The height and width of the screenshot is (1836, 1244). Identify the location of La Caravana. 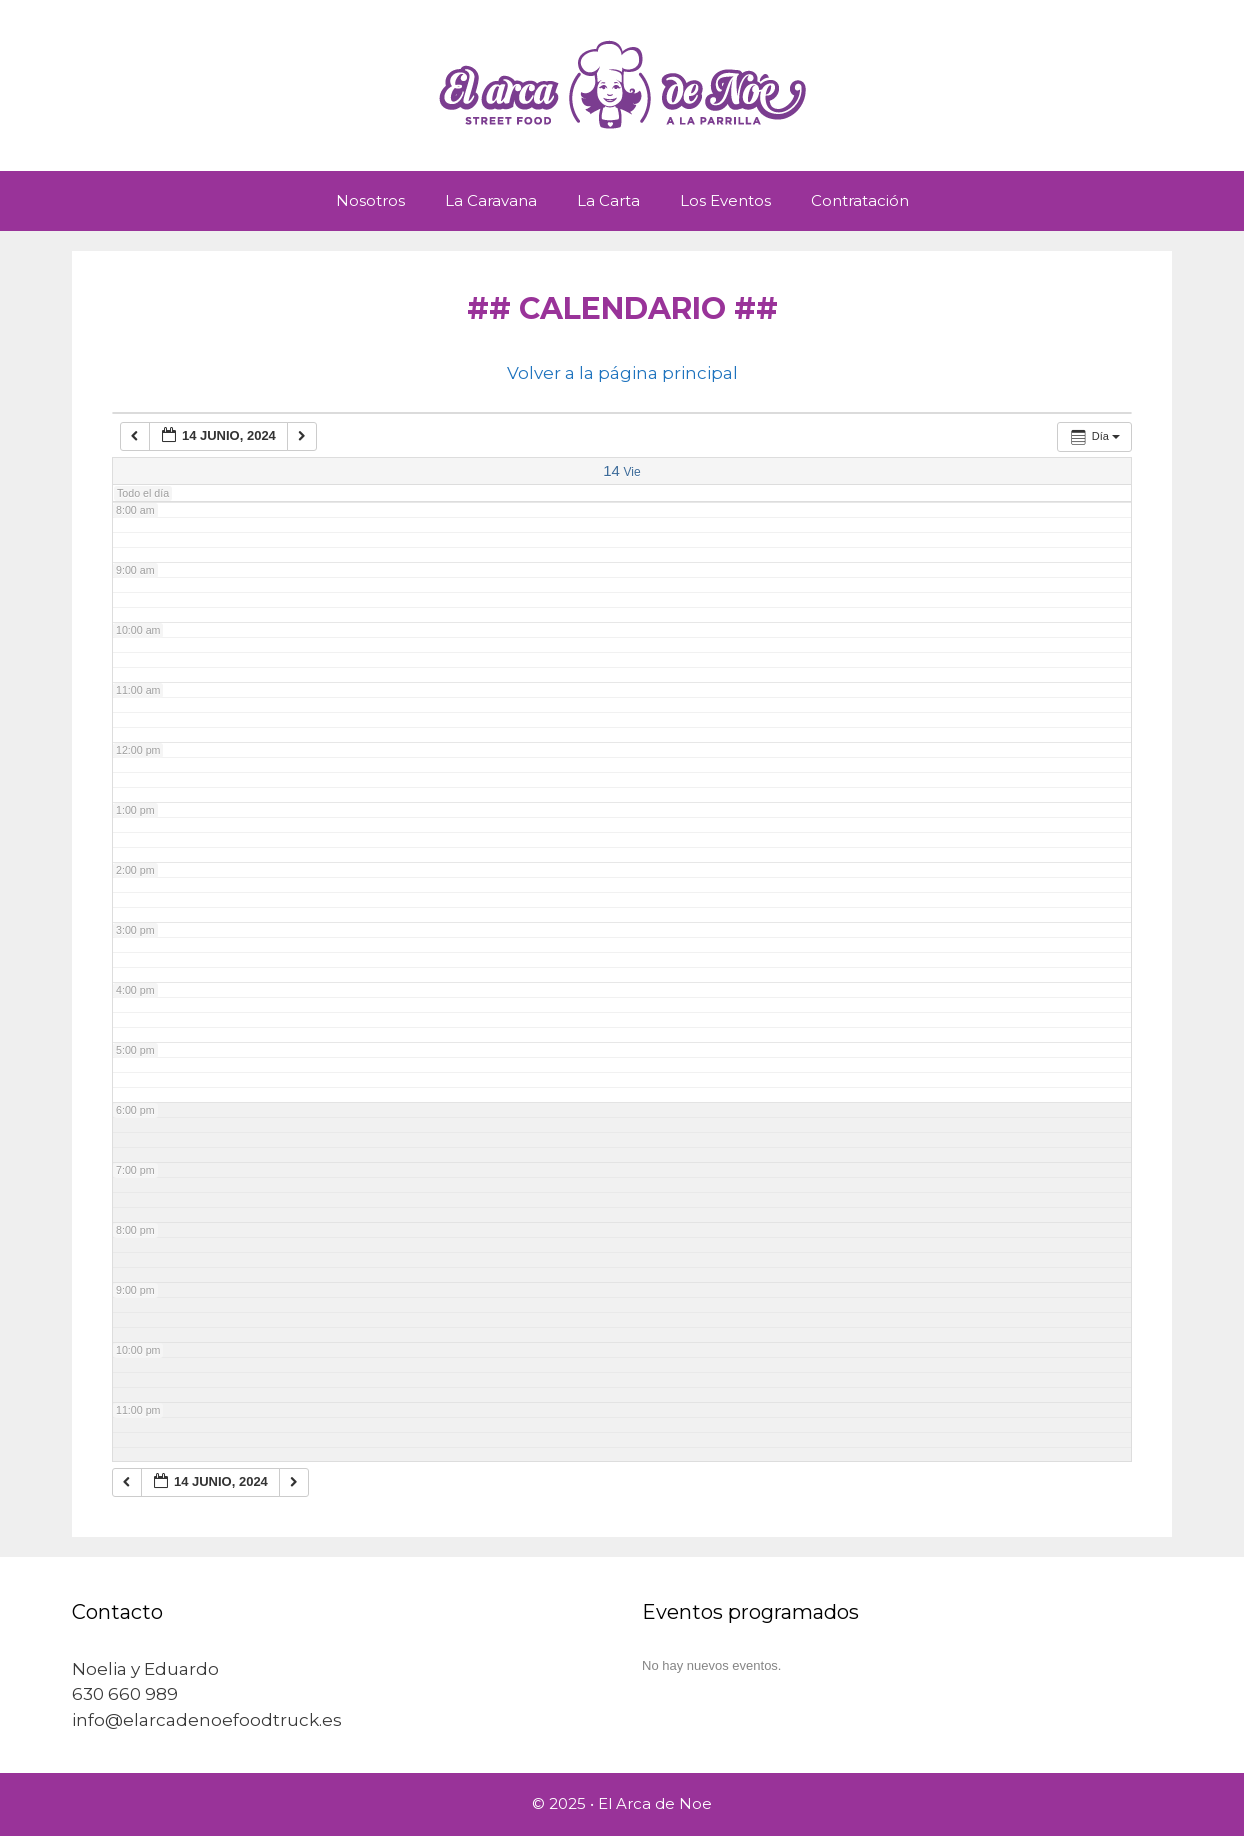
(491, 200).